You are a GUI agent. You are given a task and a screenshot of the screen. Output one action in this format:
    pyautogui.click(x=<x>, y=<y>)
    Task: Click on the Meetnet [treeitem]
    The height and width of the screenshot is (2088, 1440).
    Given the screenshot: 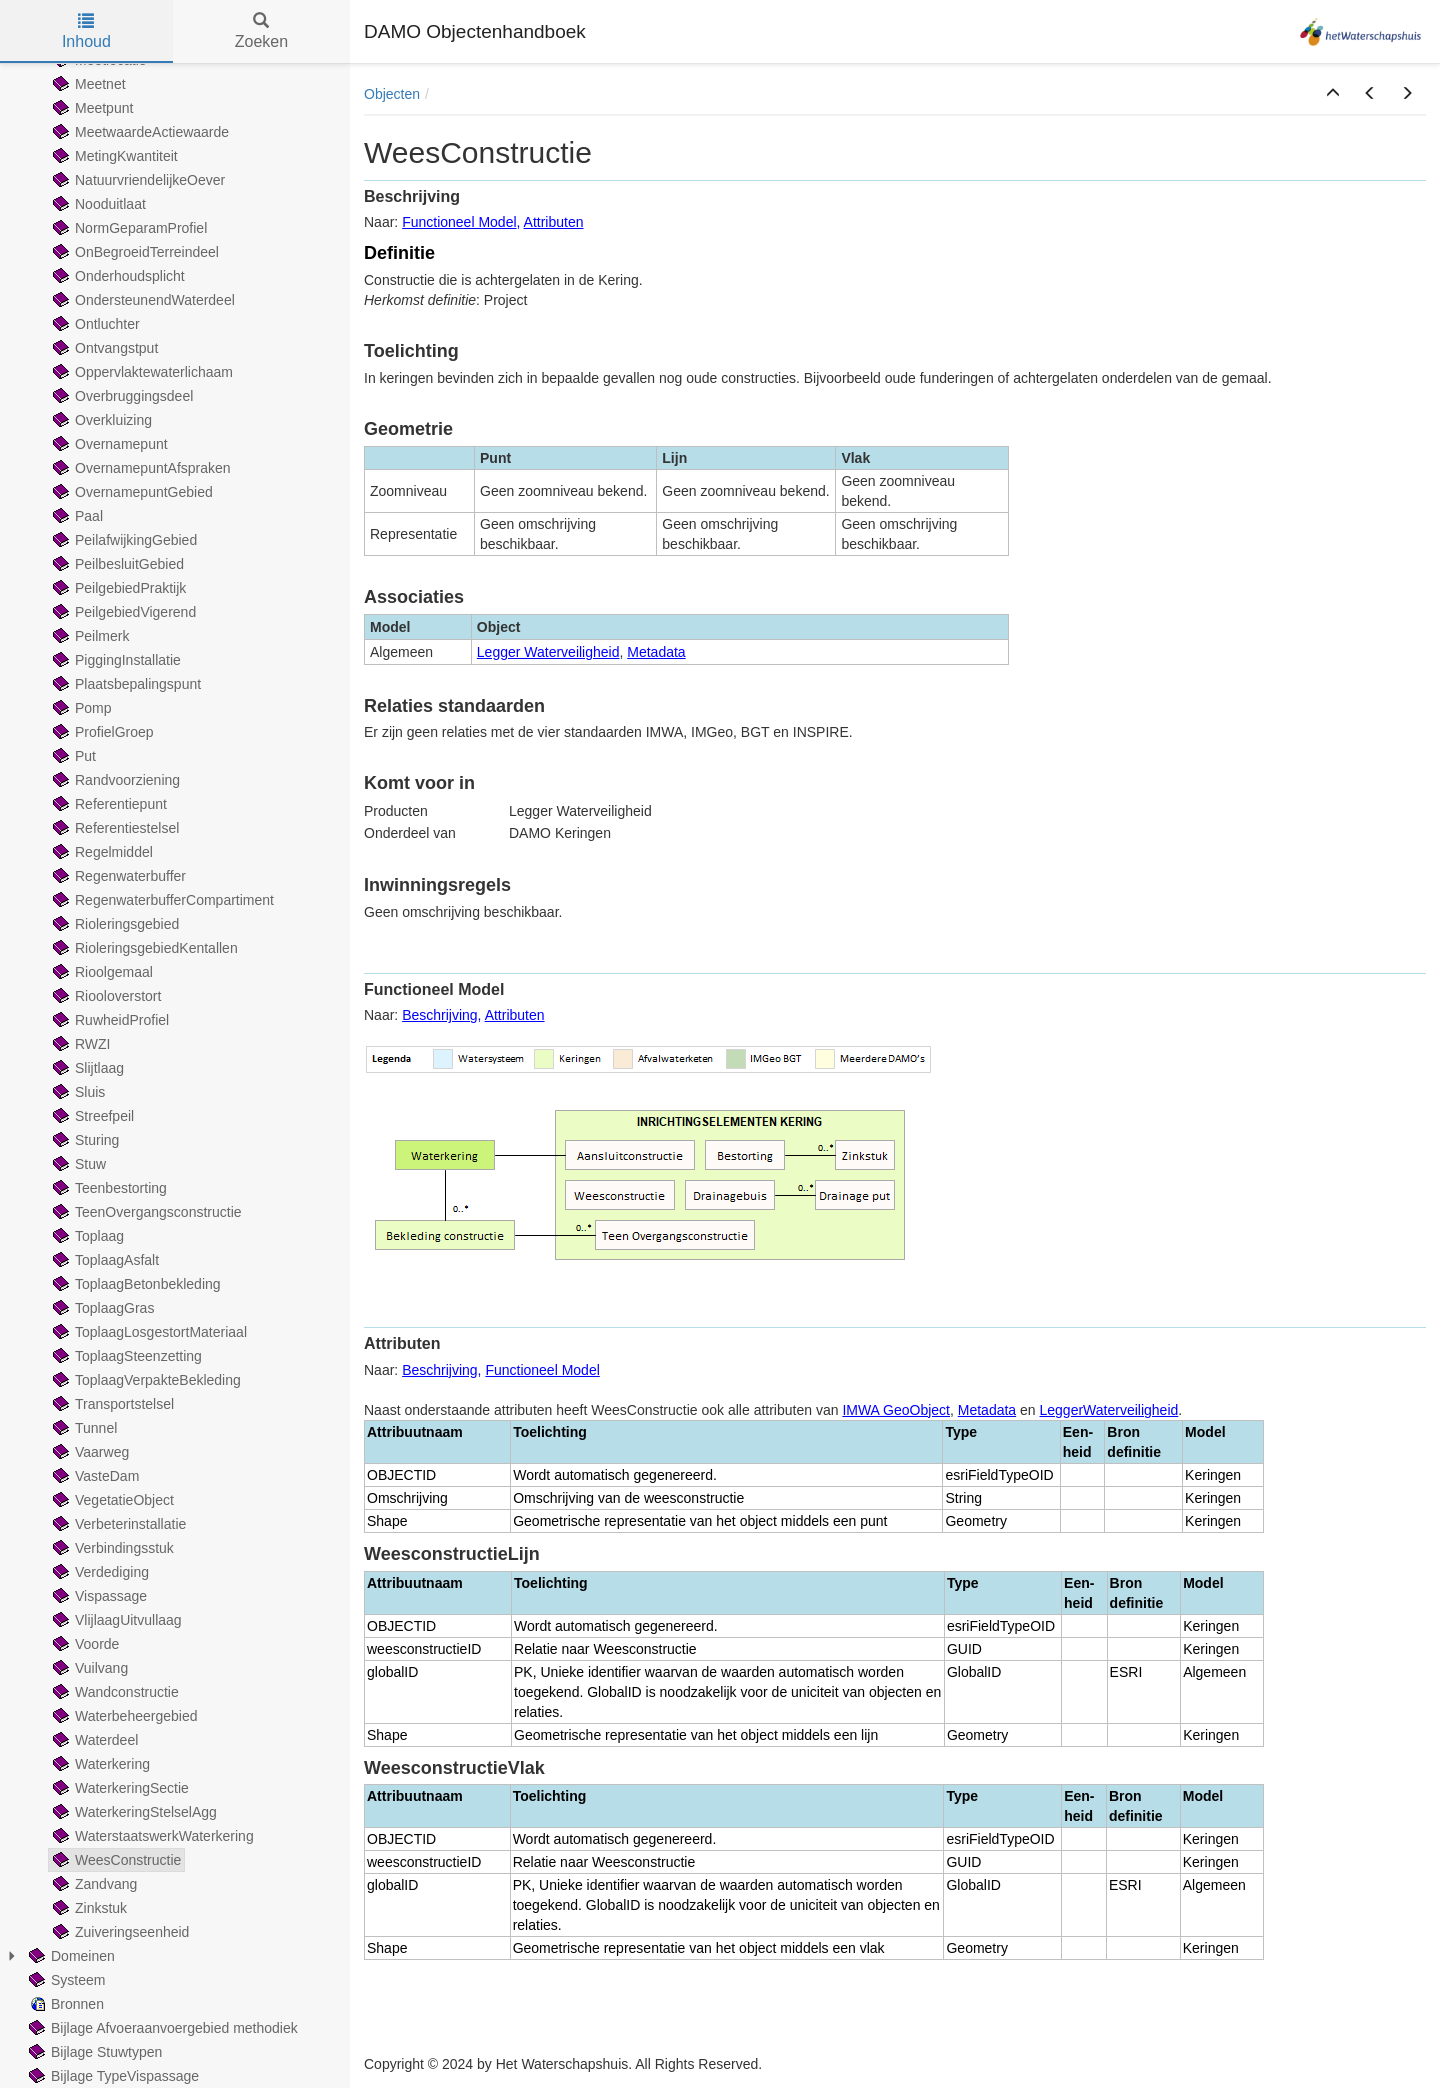 What is the action you would take?
    pyautogui.click(x=87, y=84)
    